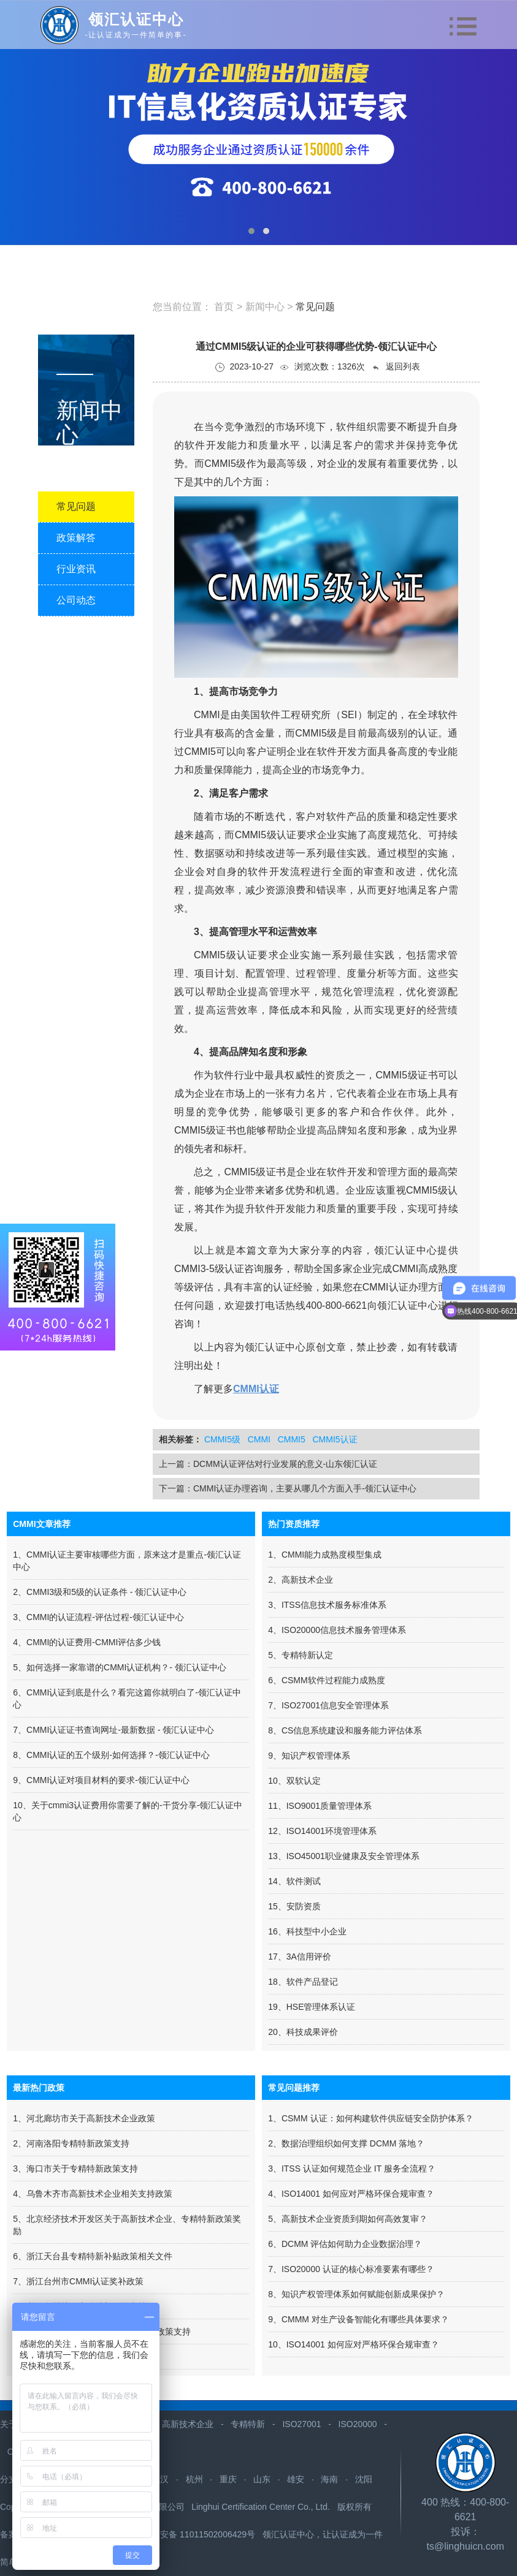  I want to click on 8、知识产权管理体系如何赋能创新成果保护？, so click(356, 2294).